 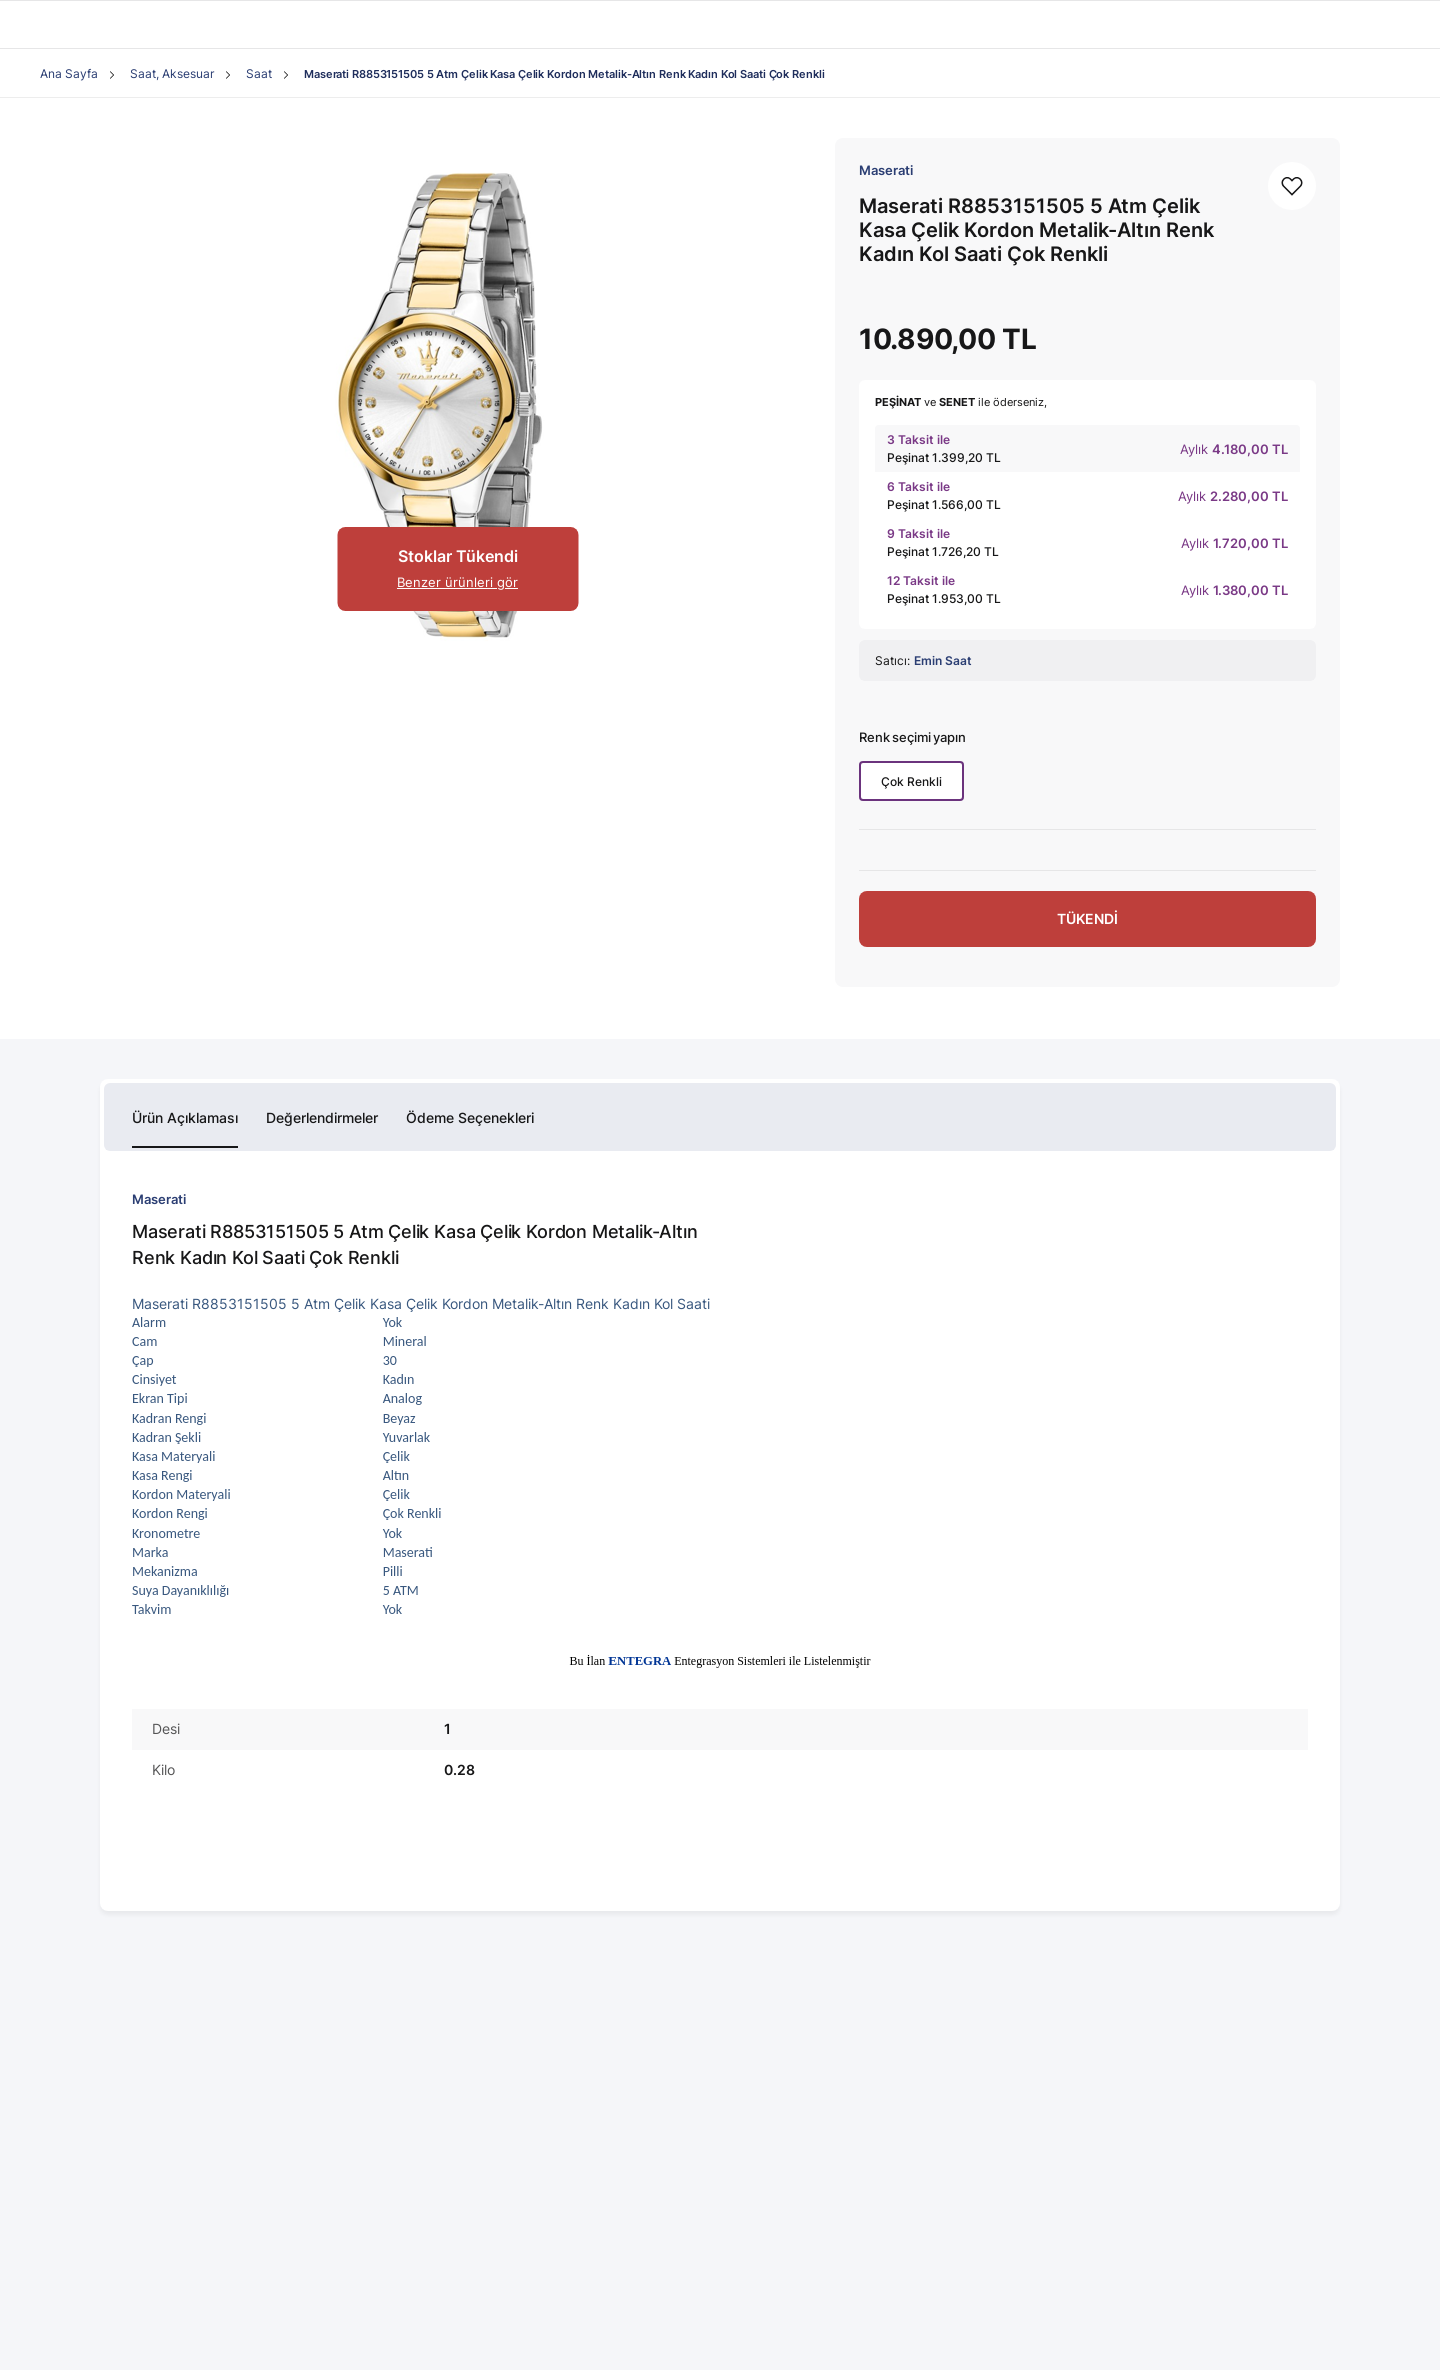 I want to click on TÜKENDİ, so click(x=1087, y=918).